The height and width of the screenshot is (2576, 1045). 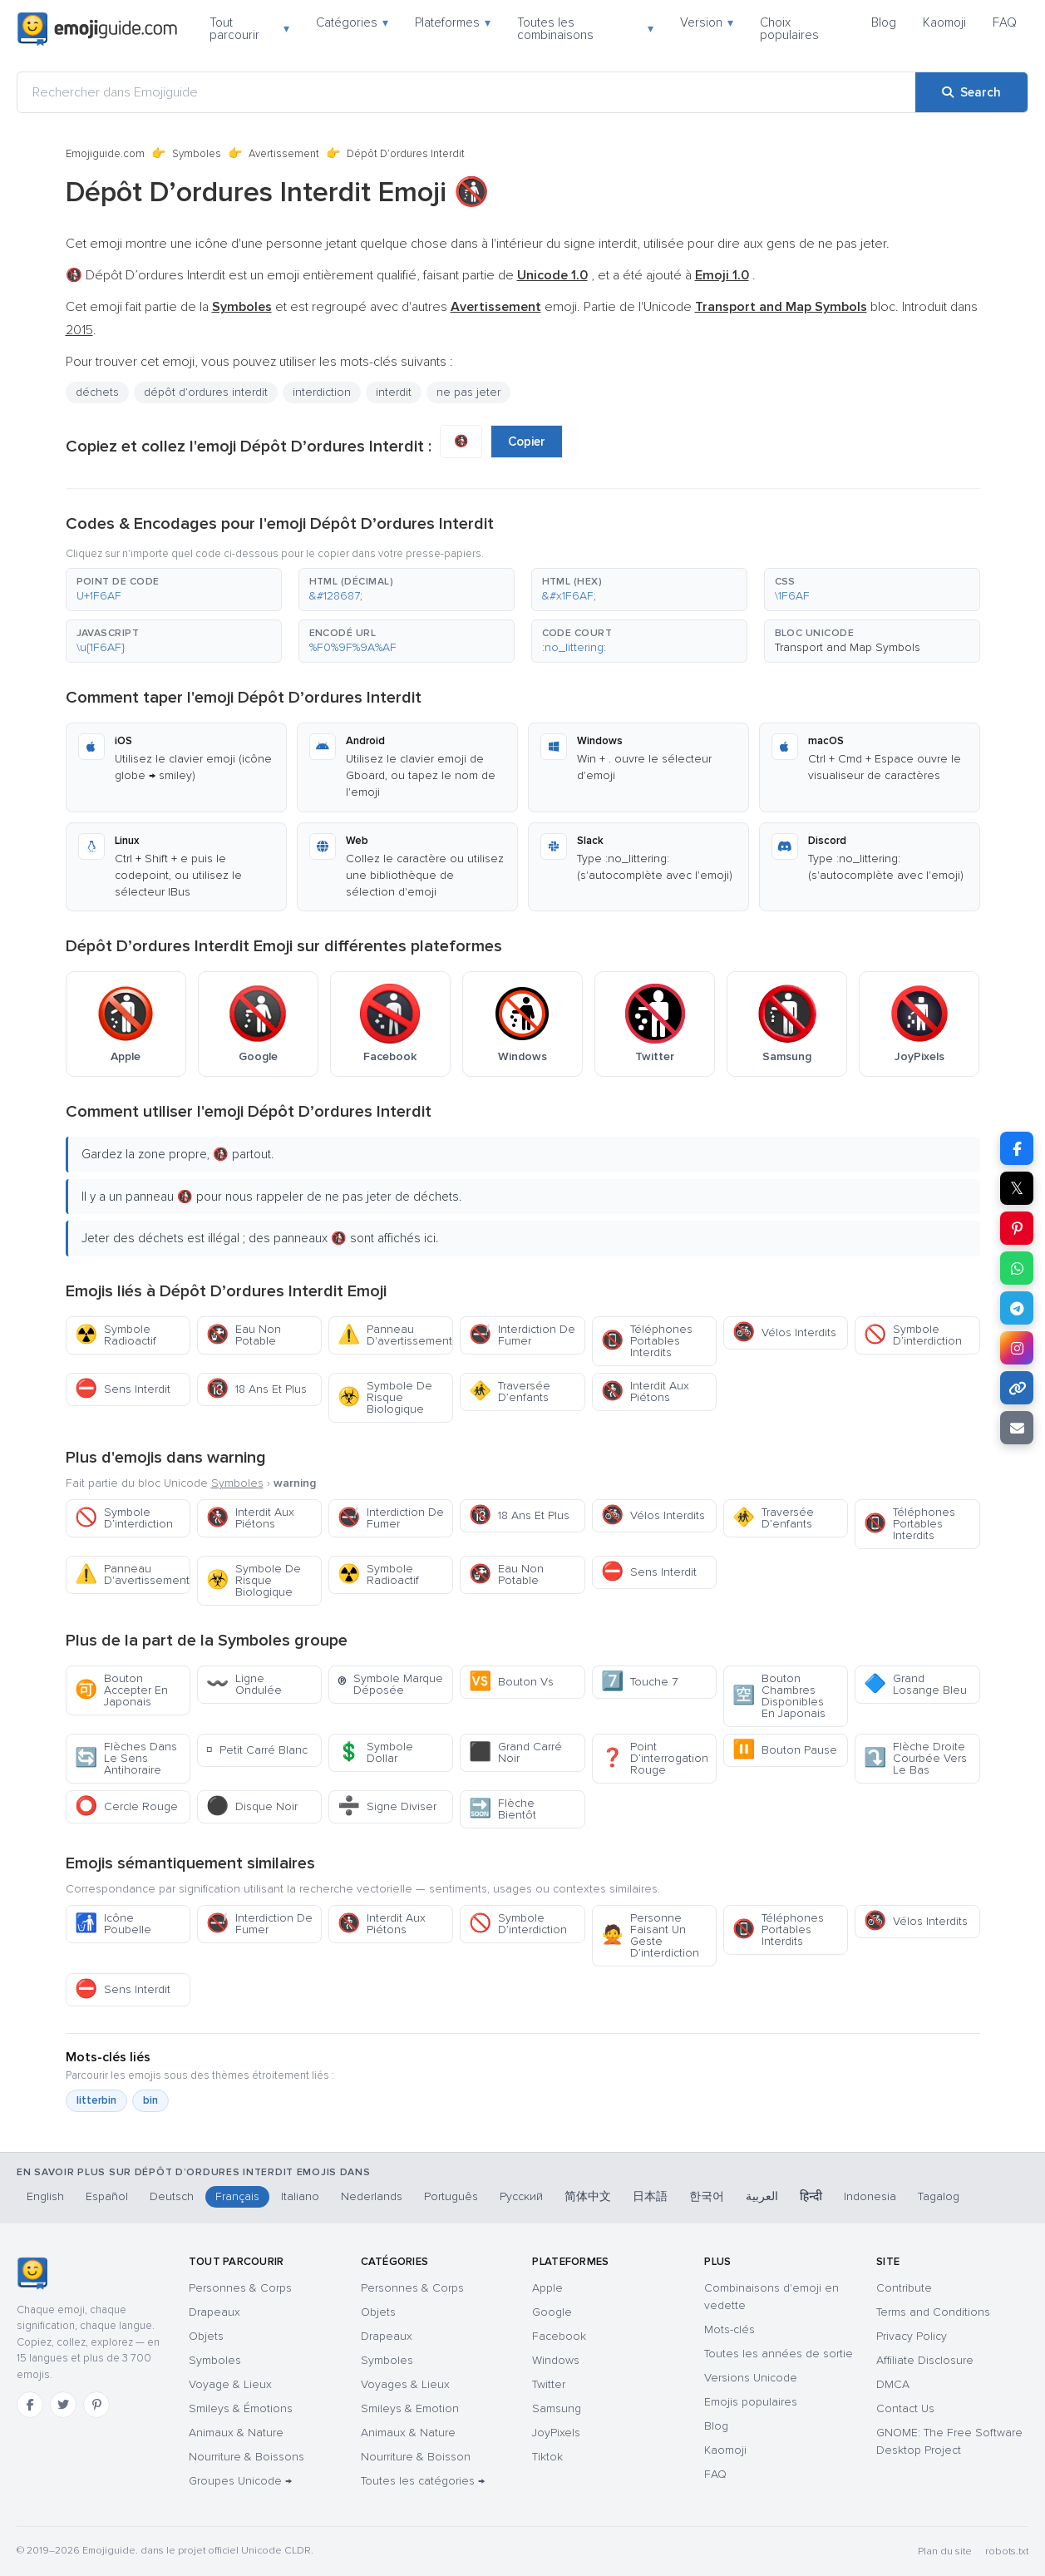 What do you see at coordinates (784, 1332) in the screenshot?
I see `Vélos Interdits` at bounding box center [784, 1332].